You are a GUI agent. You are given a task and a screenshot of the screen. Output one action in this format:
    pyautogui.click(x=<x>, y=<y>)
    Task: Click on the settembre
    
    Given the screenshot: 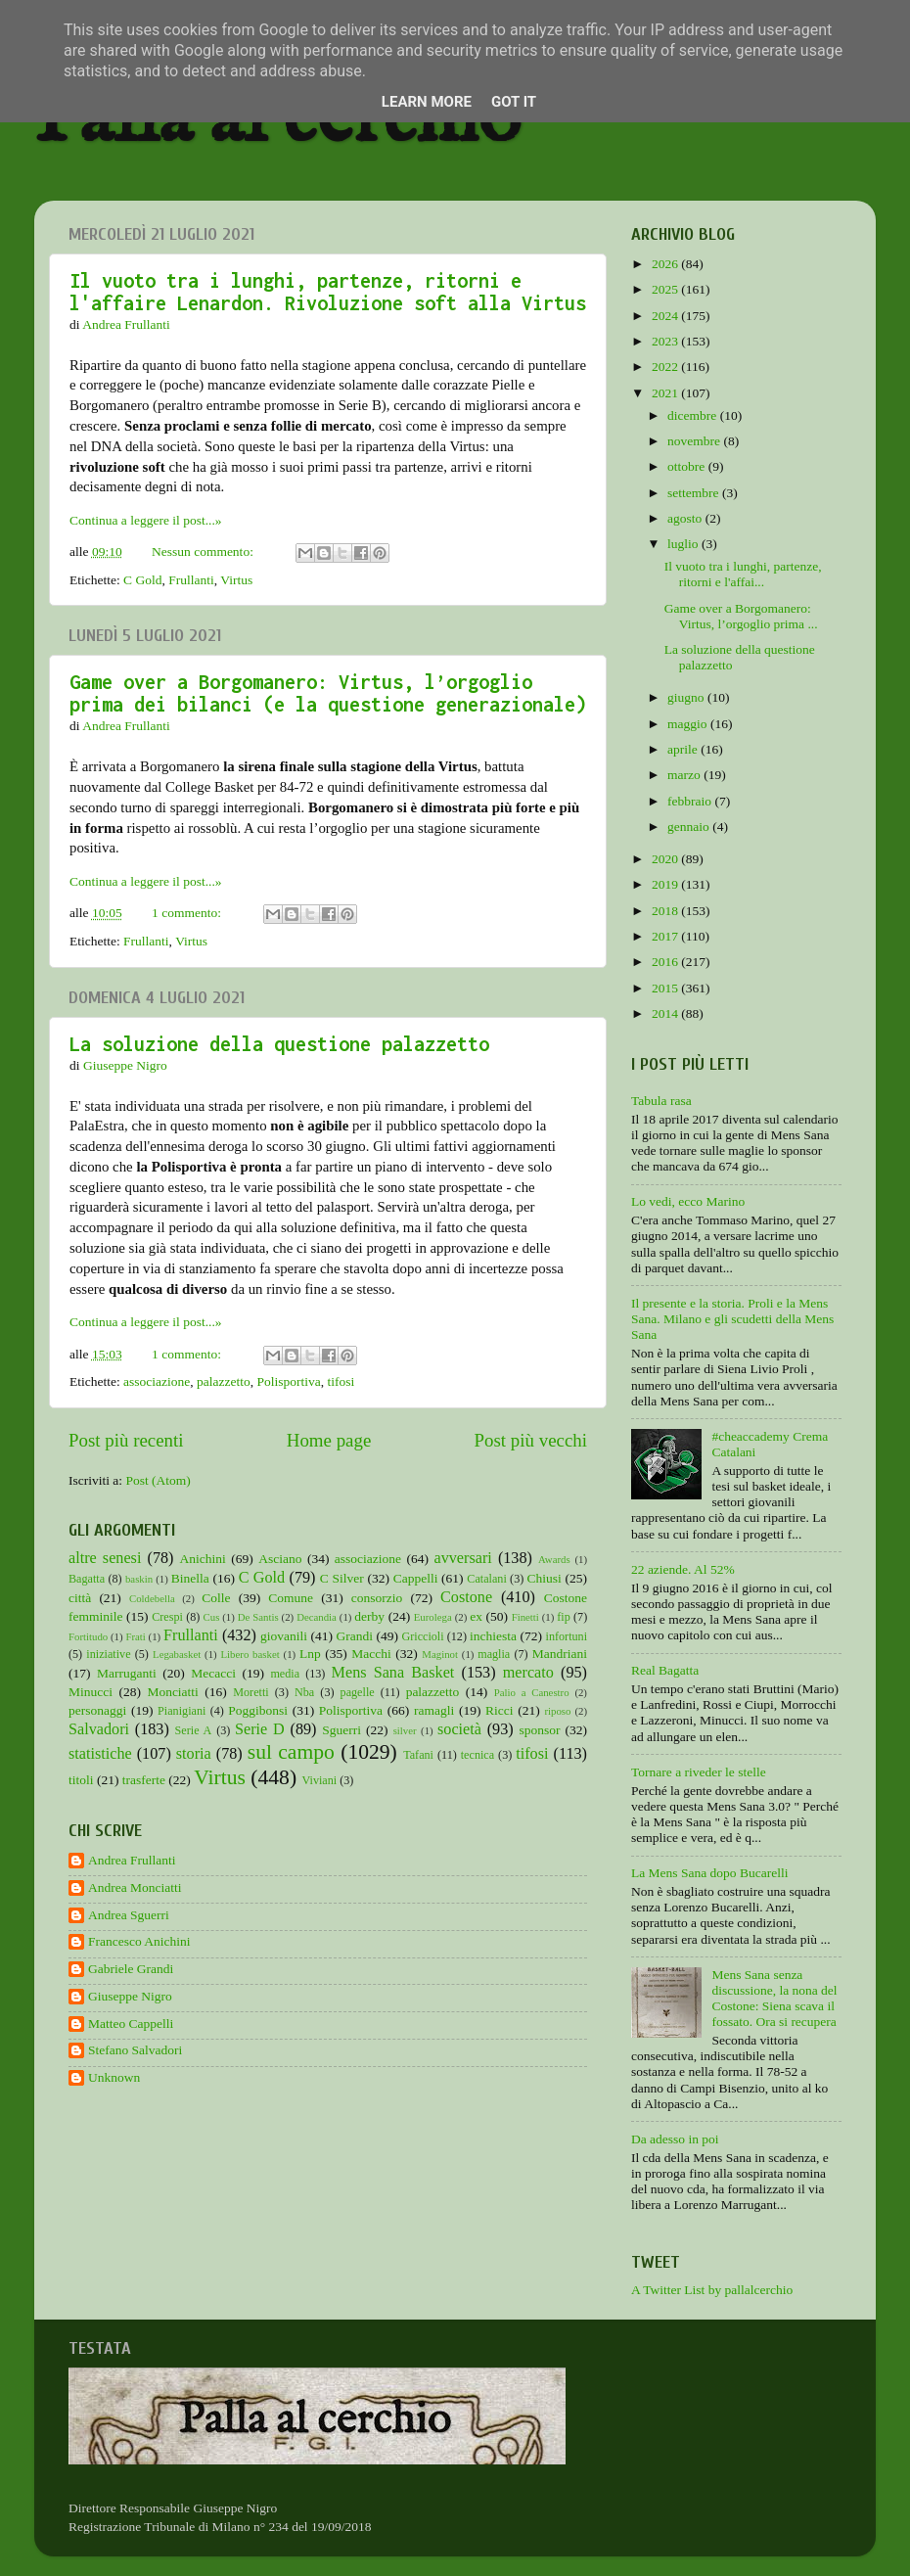 What is the action you would take?
    pyautogui.click(x=694, y=492)
    